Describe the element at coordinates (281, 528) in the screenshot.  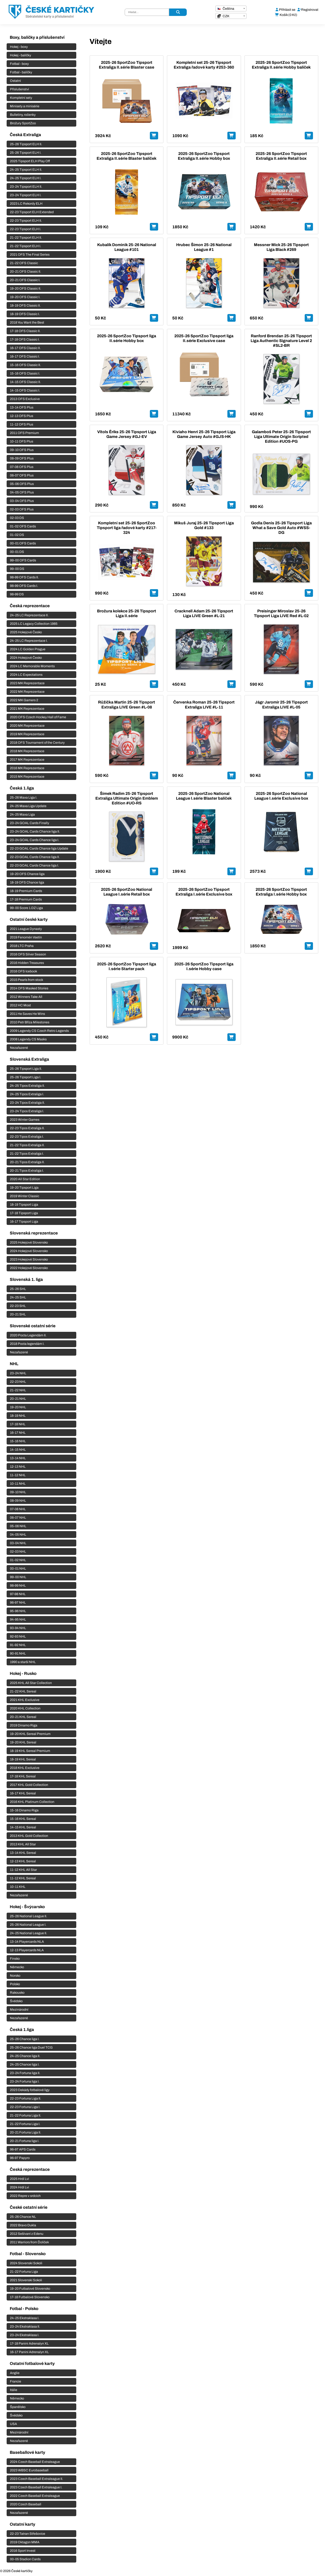
I see `Godla Denis 25-26 Tipsport Liga What a Save Gold Auto #WSS-DG` at that location.